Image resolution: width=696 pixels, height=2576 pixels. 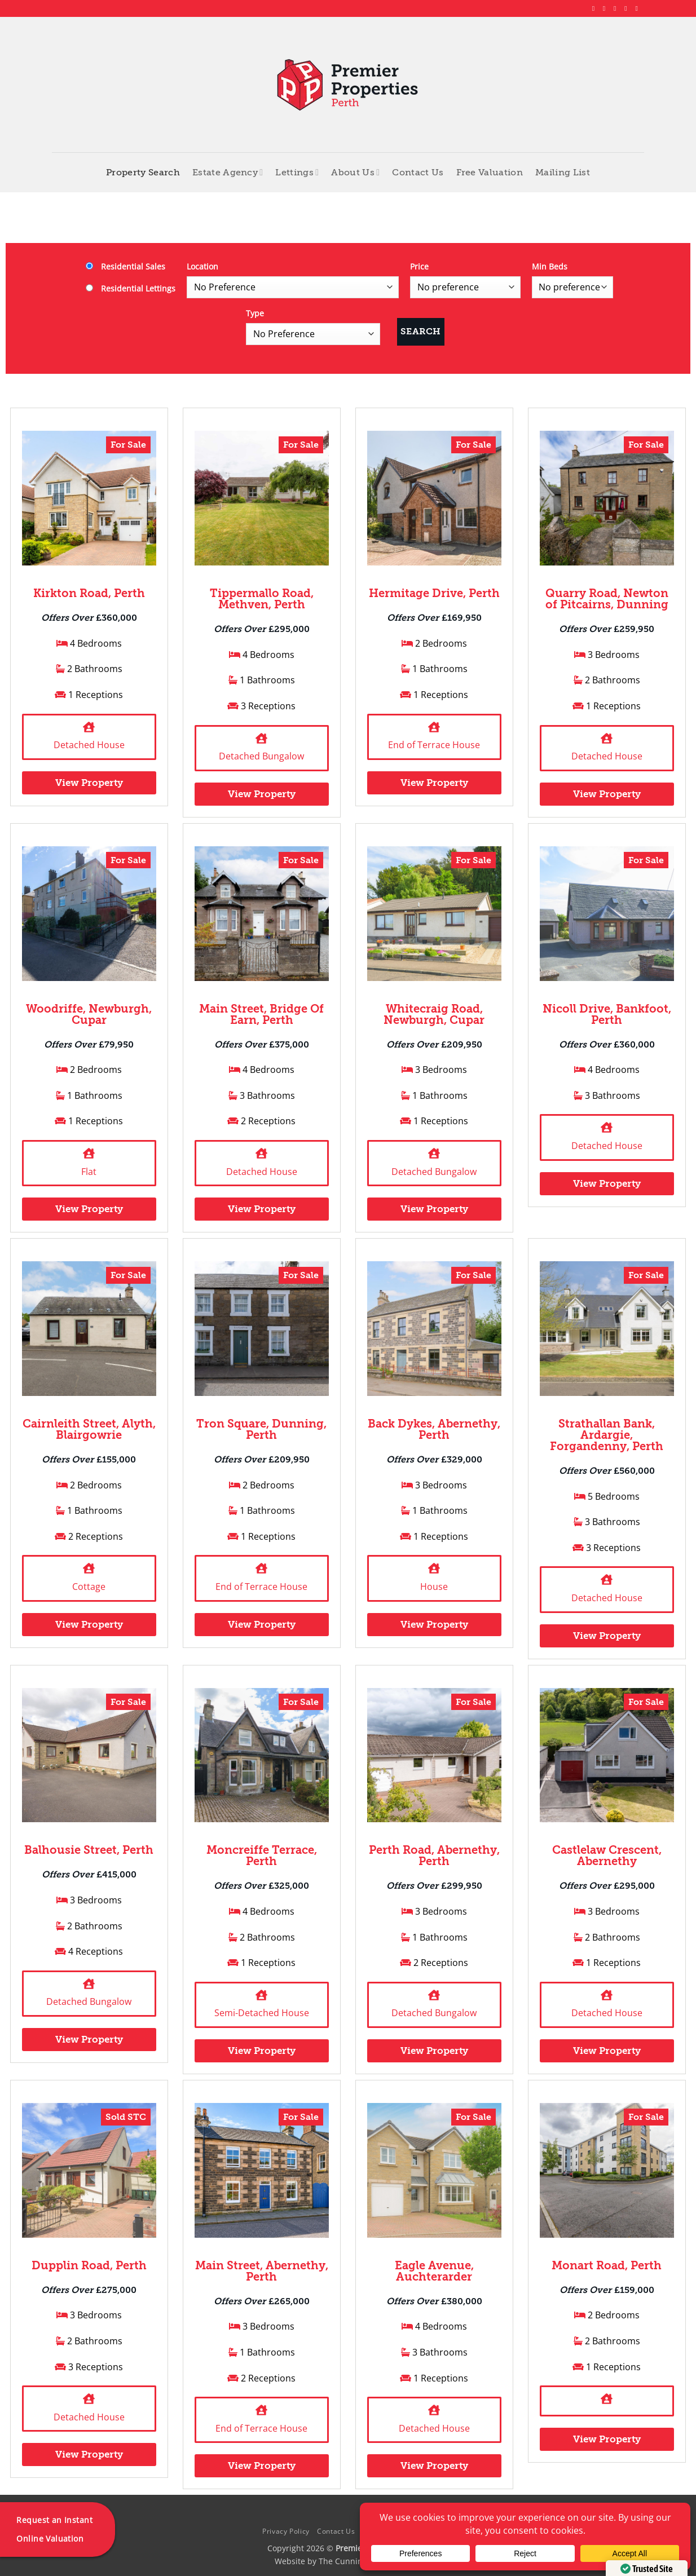 What do you see at coordinates (255, 313) in the screenshot?
I see `Type` at bounding box center [255, 313].